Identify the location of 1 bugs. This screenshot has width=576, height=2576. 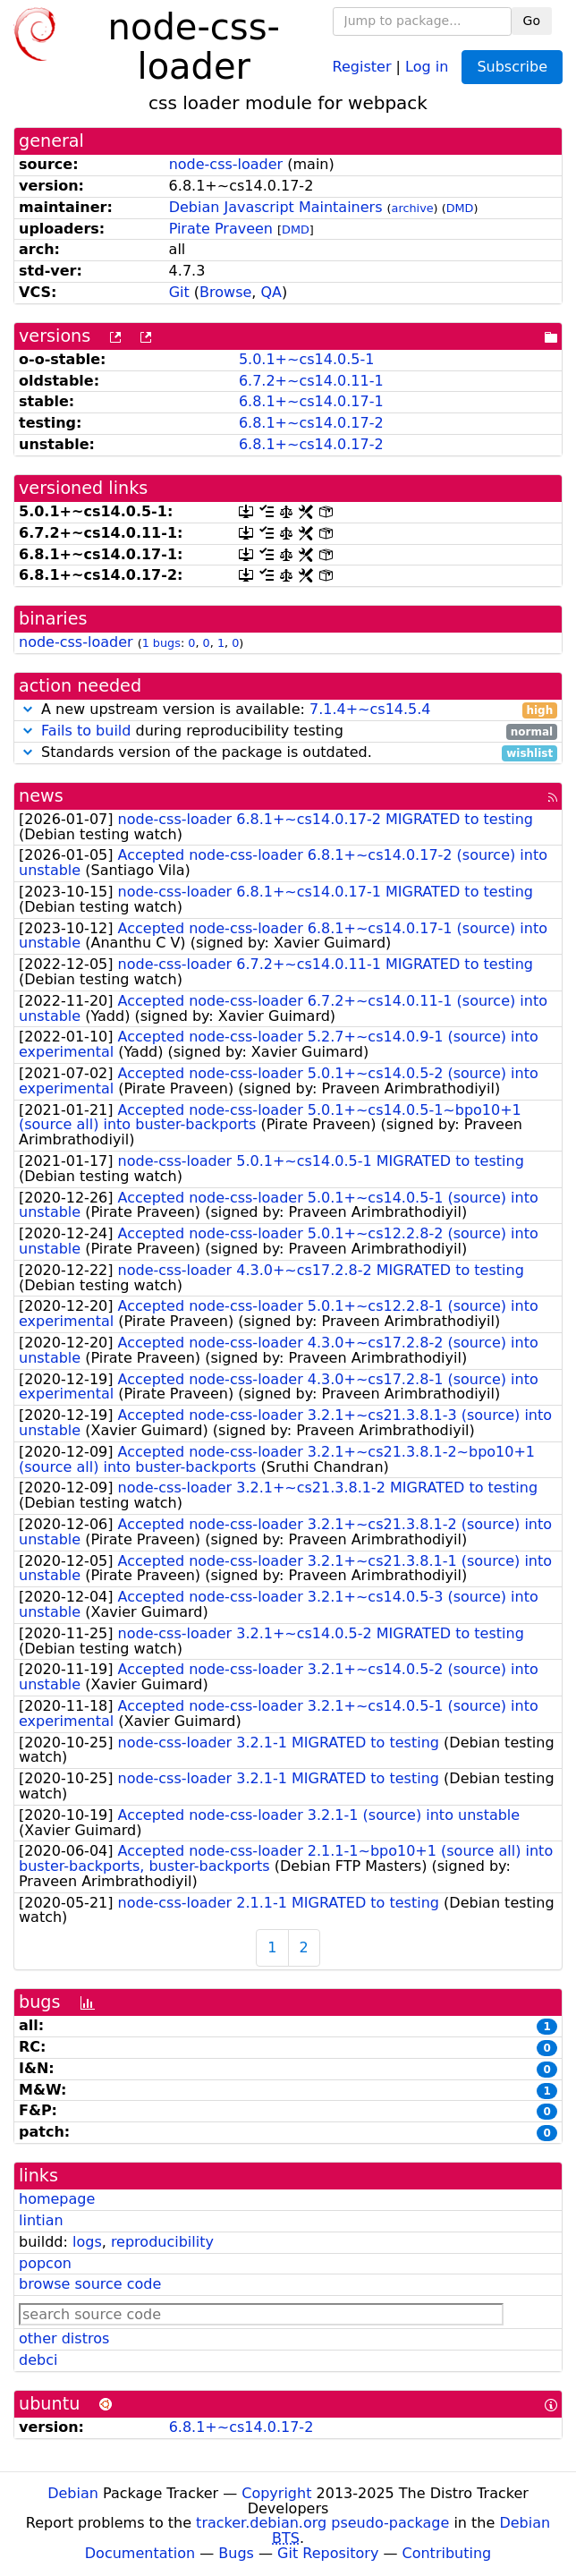
(161, 643).